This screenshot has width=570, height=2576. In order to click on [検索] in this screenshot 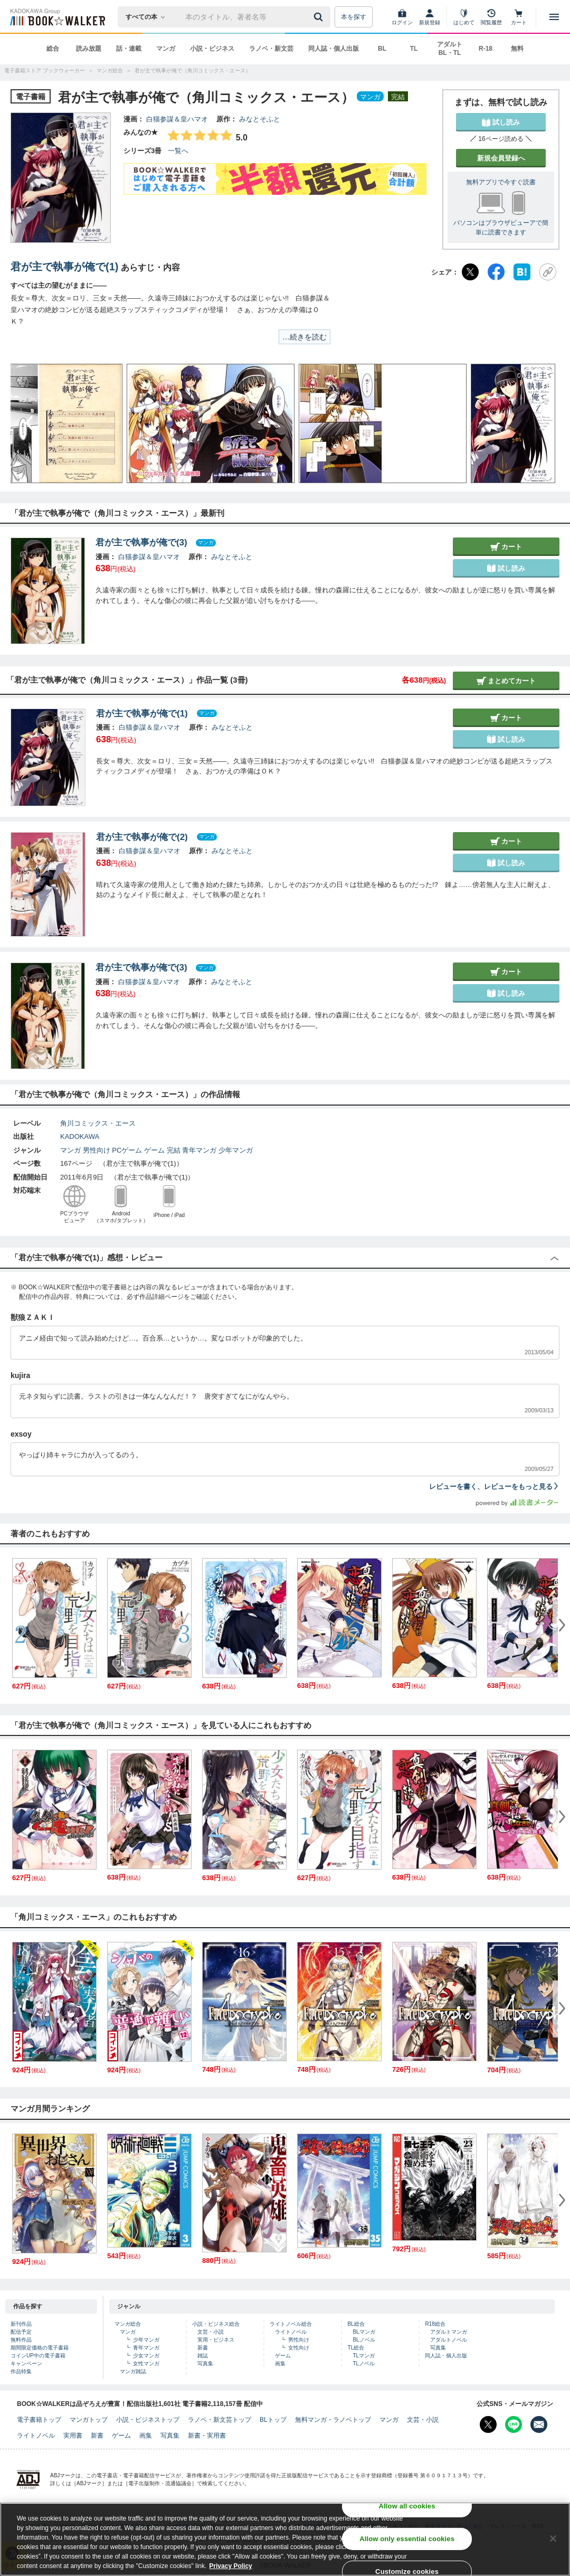, I will do `click(320, 17)`.